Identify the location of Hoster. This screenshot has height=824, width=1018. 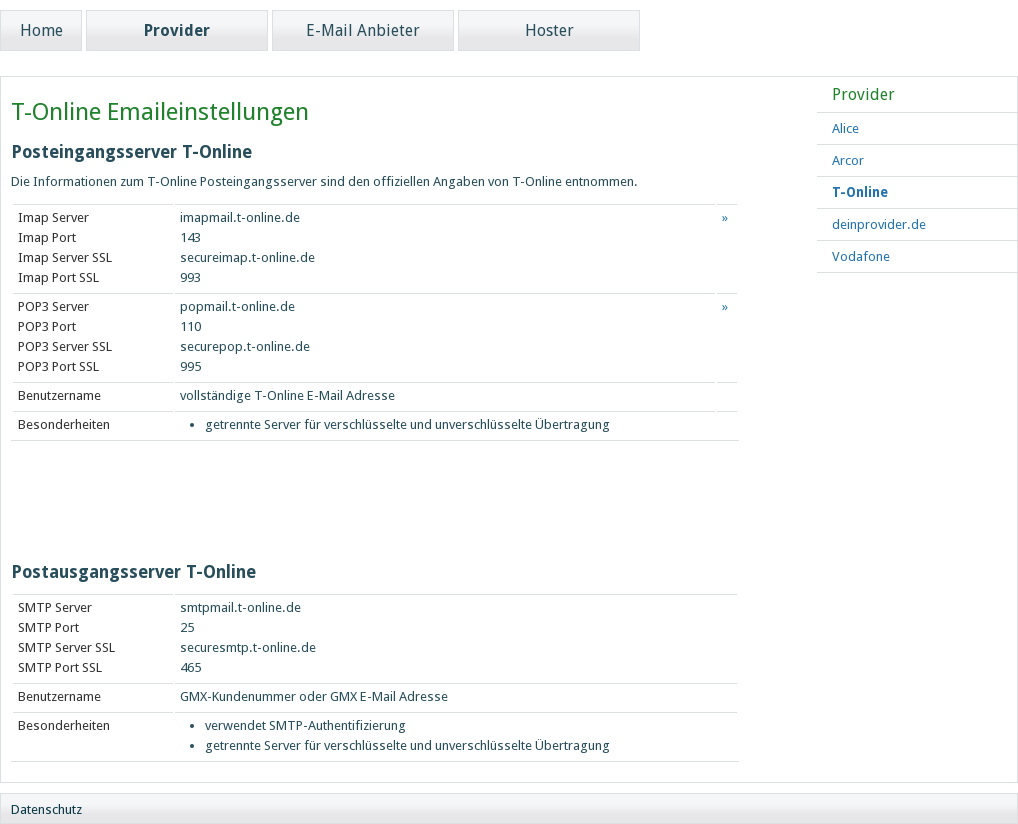
(549, 30).